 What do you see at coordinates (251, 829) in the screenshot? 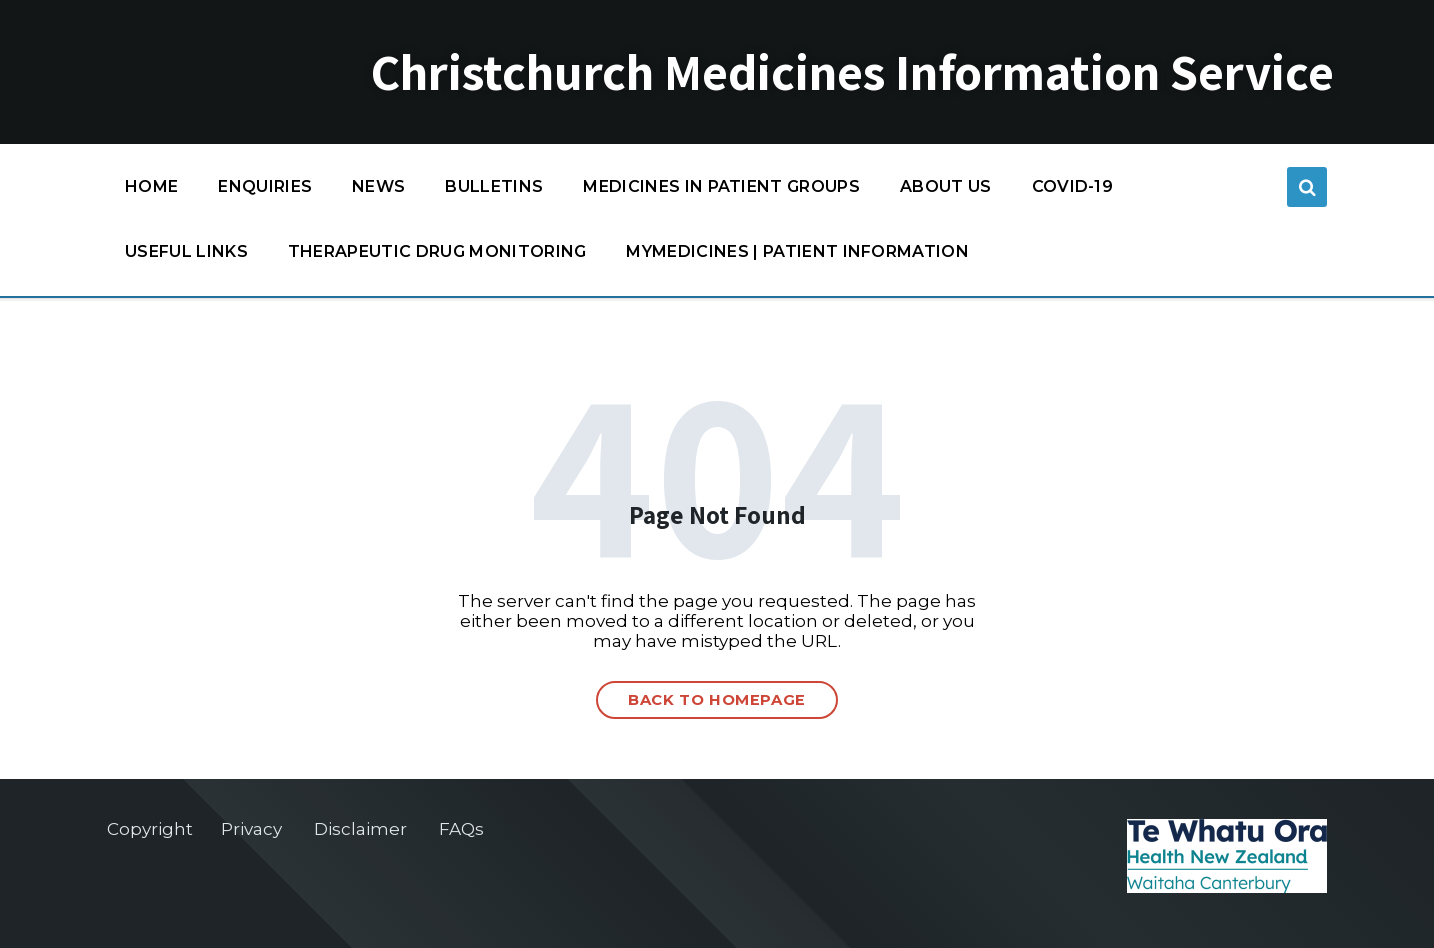
I see `Privacy` at bounding box center [251, 829].